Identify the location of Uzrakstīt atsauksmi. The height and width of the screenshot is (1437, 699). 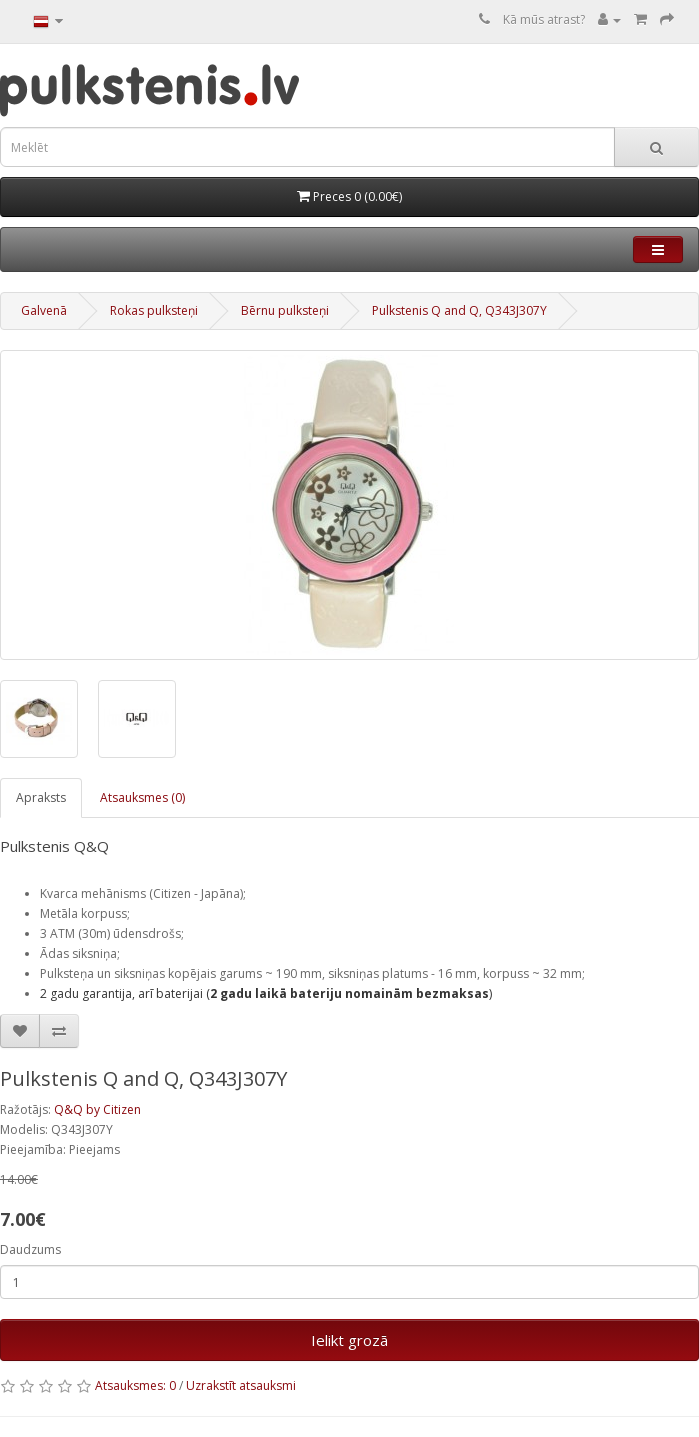
(241, 1385).